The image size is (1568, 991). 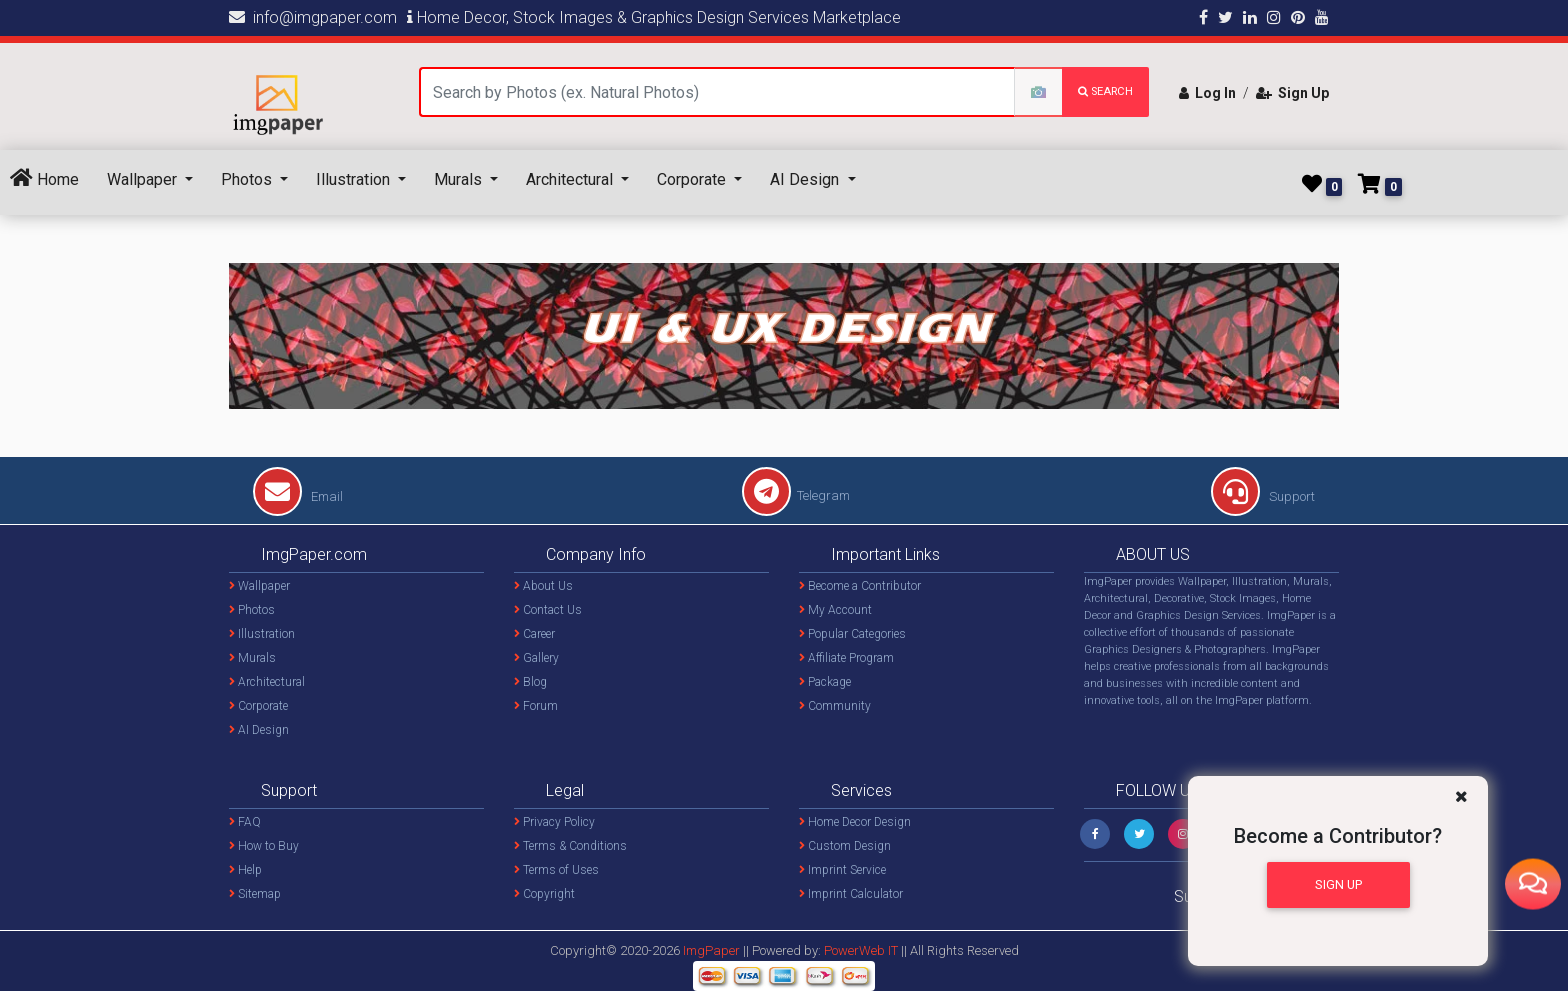 I want to click on Architectural, so click(x=571, y=179).